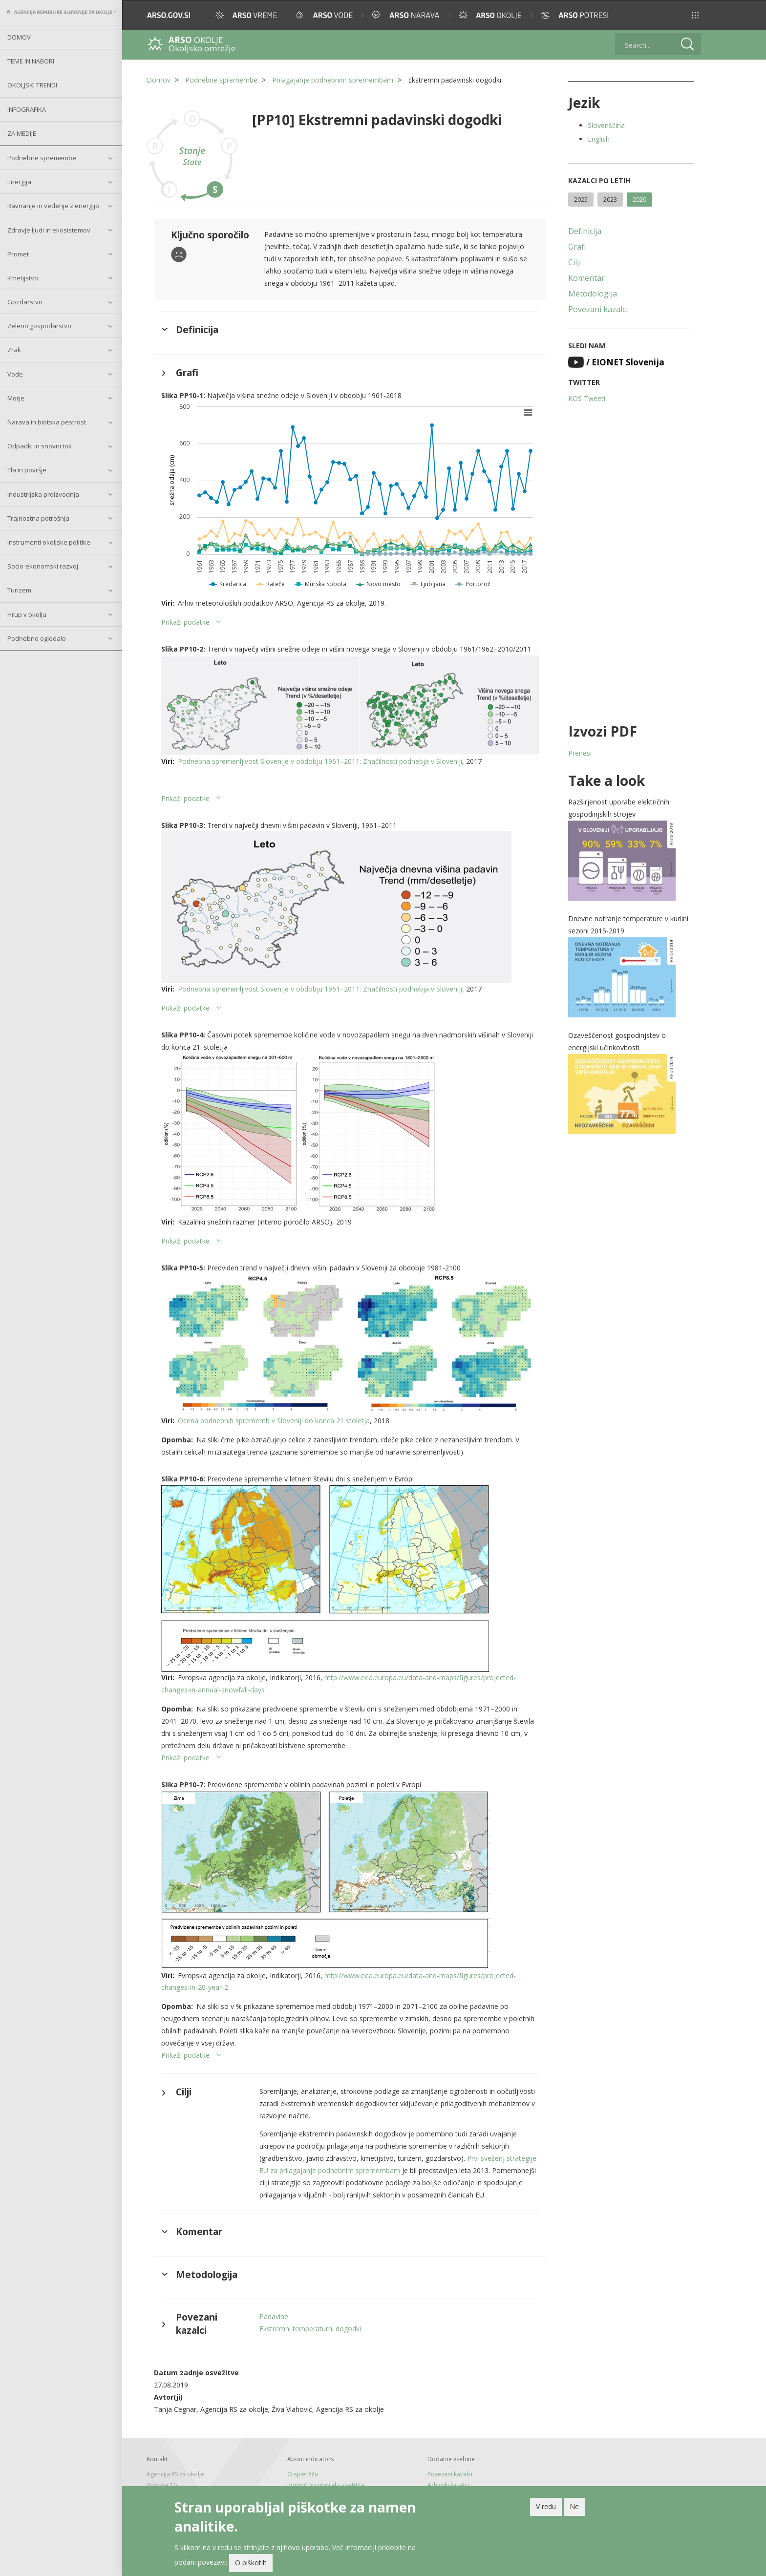 The image size is (766, 2576). What do you see at coordinates (48, 230) in the screenshot?
I see `Zdravje ljudi in ekosistemov` at bounding box center [48, 230].